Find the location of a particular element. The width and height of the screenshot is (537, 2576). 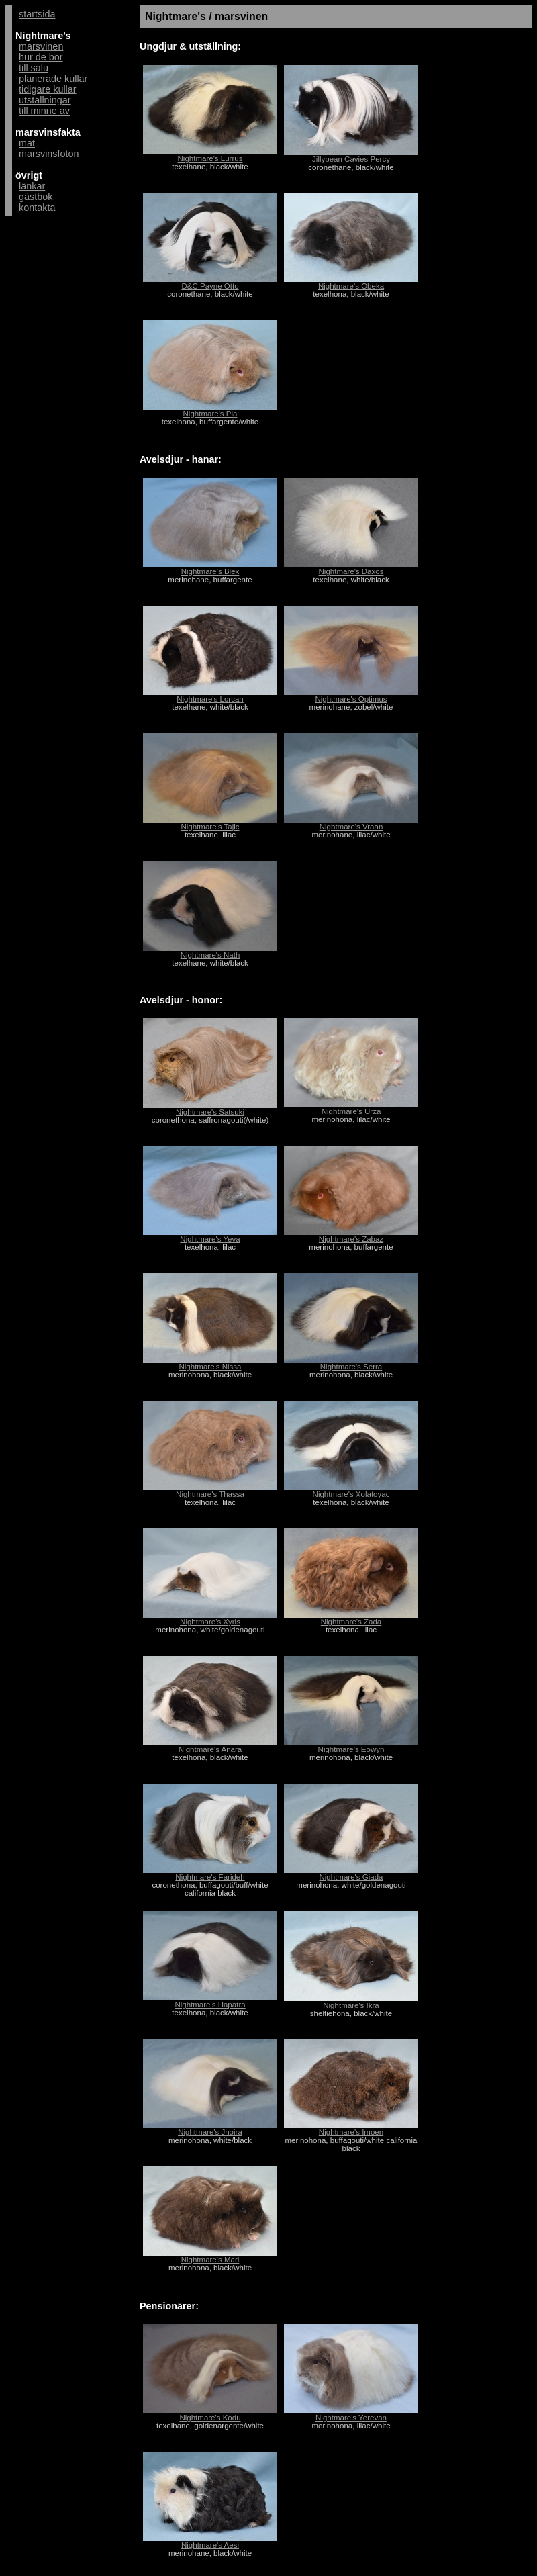

Nightmare's Satsuki is located at coordinates (210, 1112).